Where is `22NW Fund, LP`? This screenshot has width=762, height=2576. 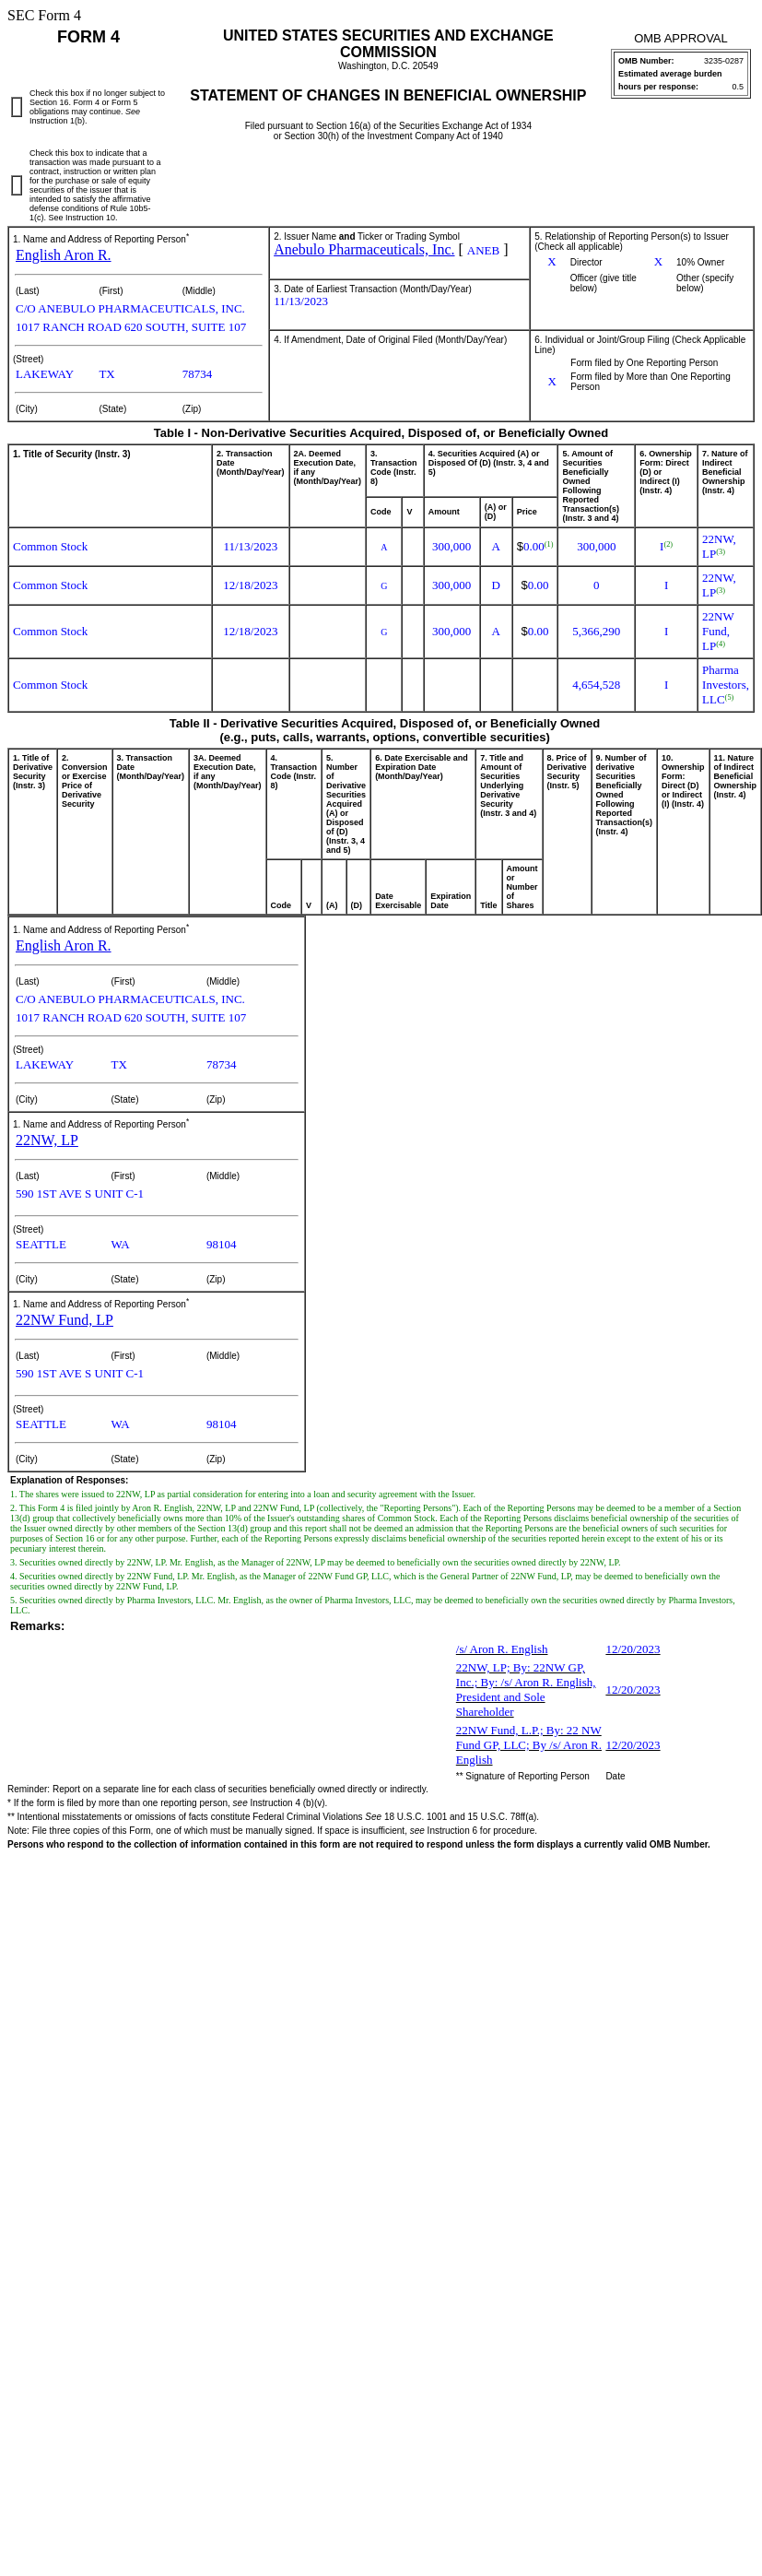
22NW Fund, LP is located at coordinates (64, 1320).